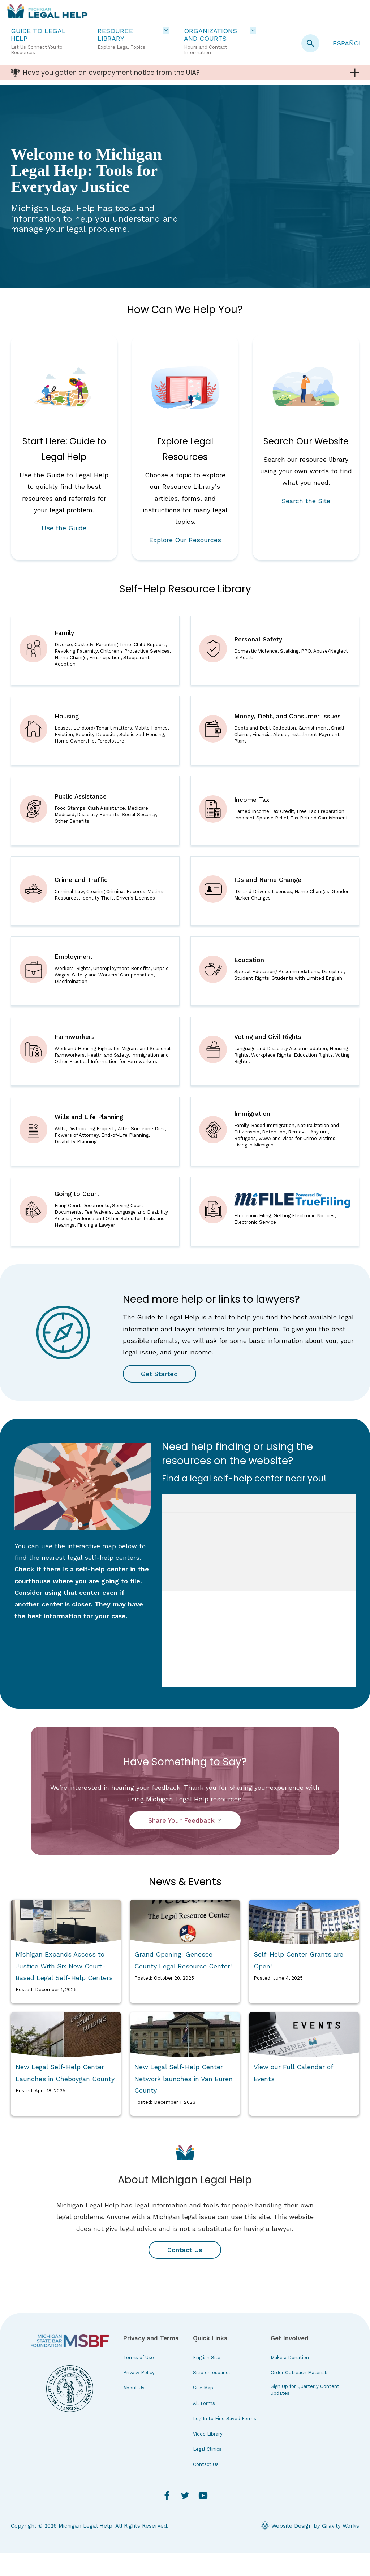 The width and height of the screenshot is (370, 2576). What do you see at coordinates (64, 1989) in the screenshot?
I see `Michigan Expands Access to Justice With Six New Court-Based Legal Self-Help Centers` at bounding box center [64, 1989].